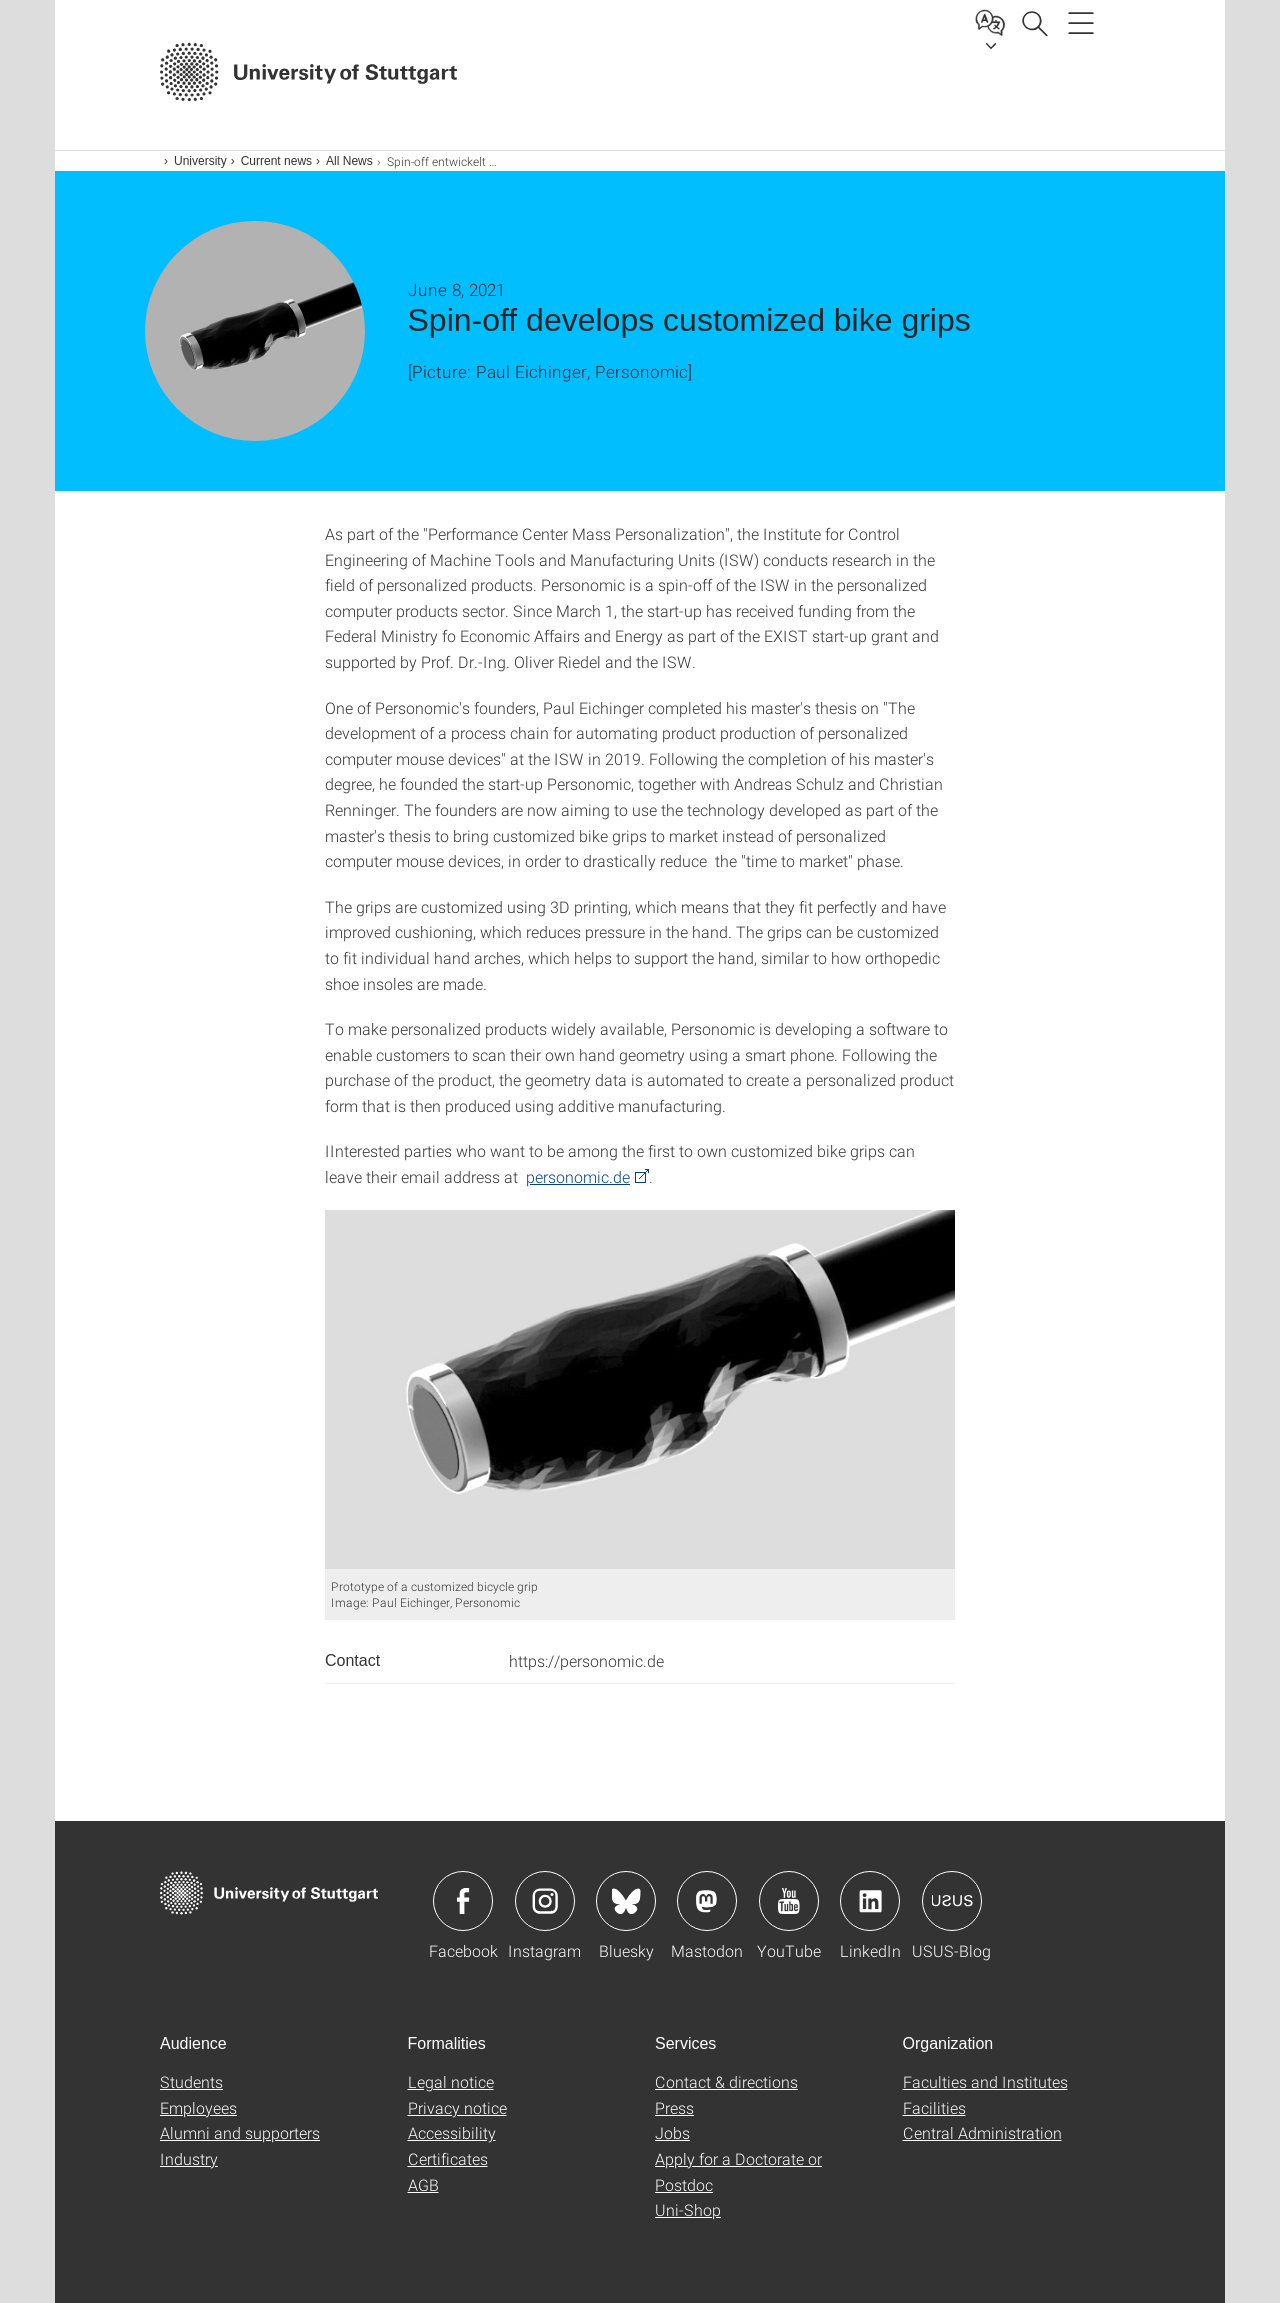 The image size is (1280, 2303). What do you see at coordinates (952, 1901) in the screenshot?
I see `Icon: USUS-Blog` at bounding box center [952, 1901].